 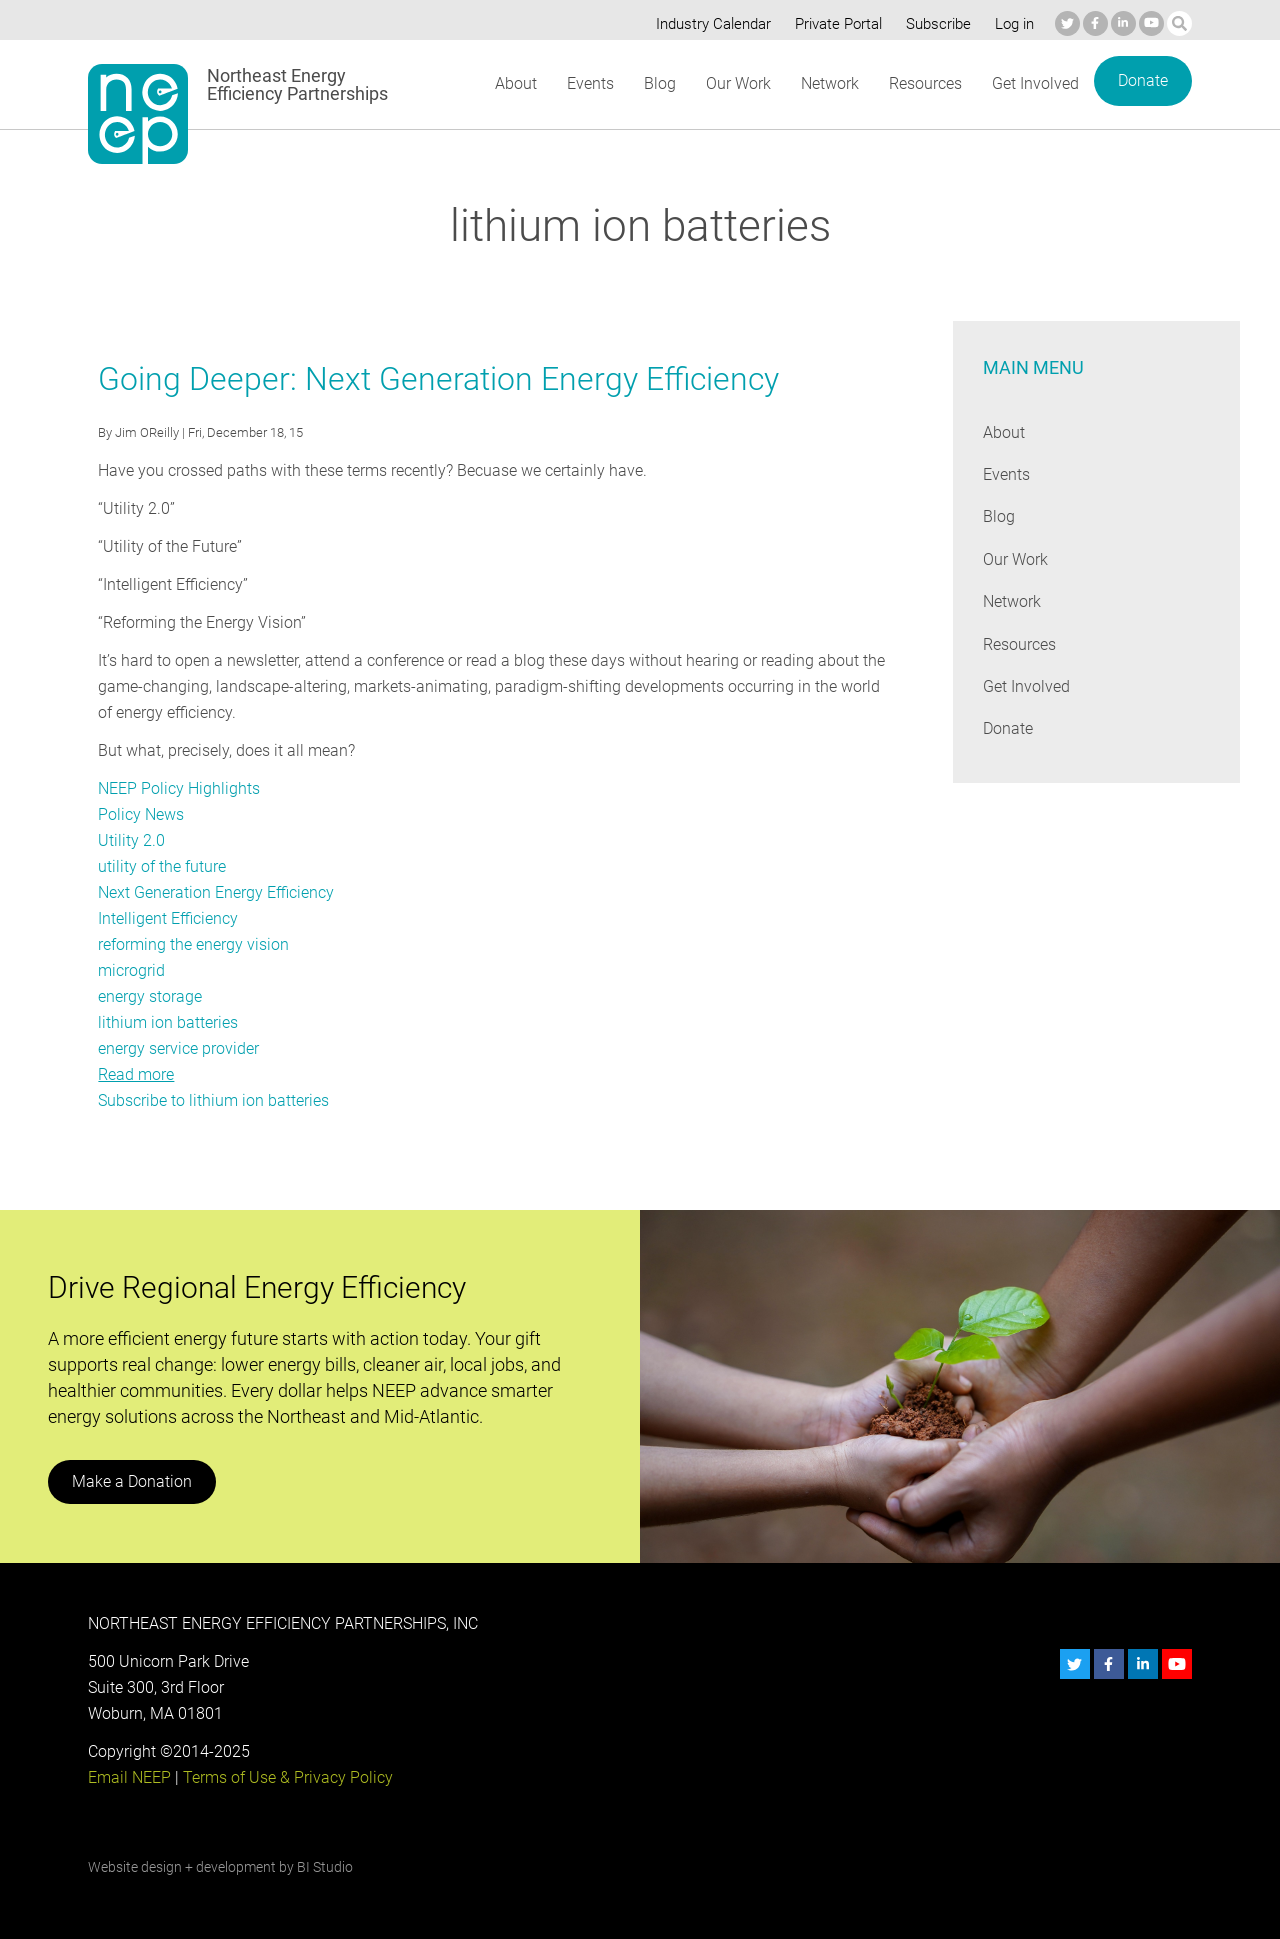 What do you see at coordinates (167, 1022) in the screenshot?
I see `lithium ion batteries` at bounding box center [167, 1022].